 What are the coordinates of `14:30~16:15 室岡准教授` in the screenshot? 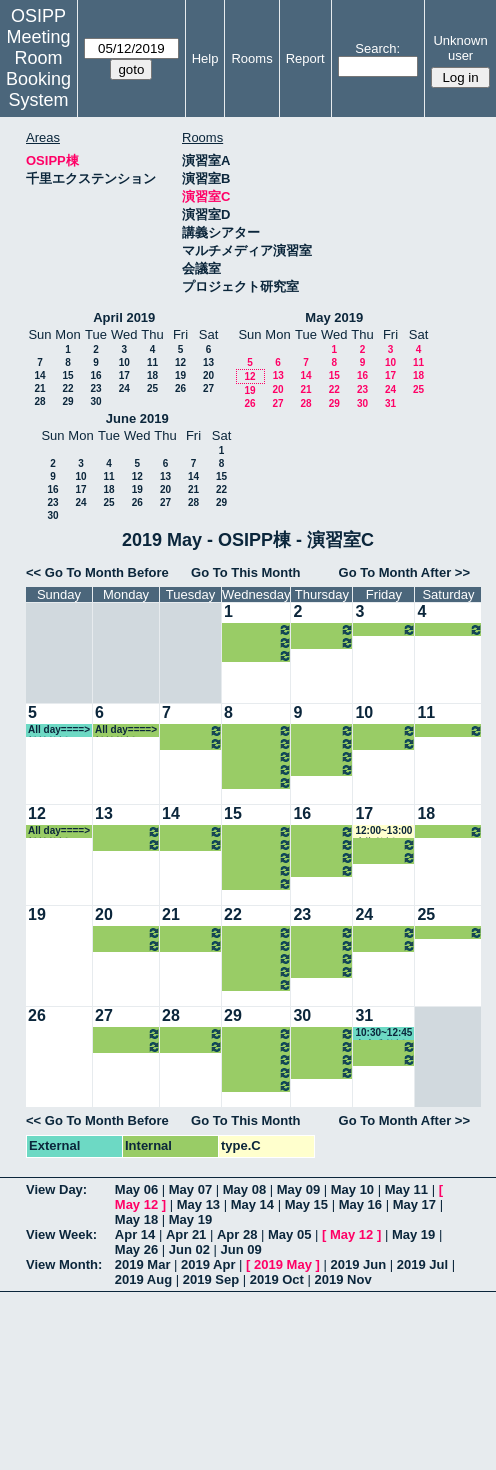 It's located at (128, 831).